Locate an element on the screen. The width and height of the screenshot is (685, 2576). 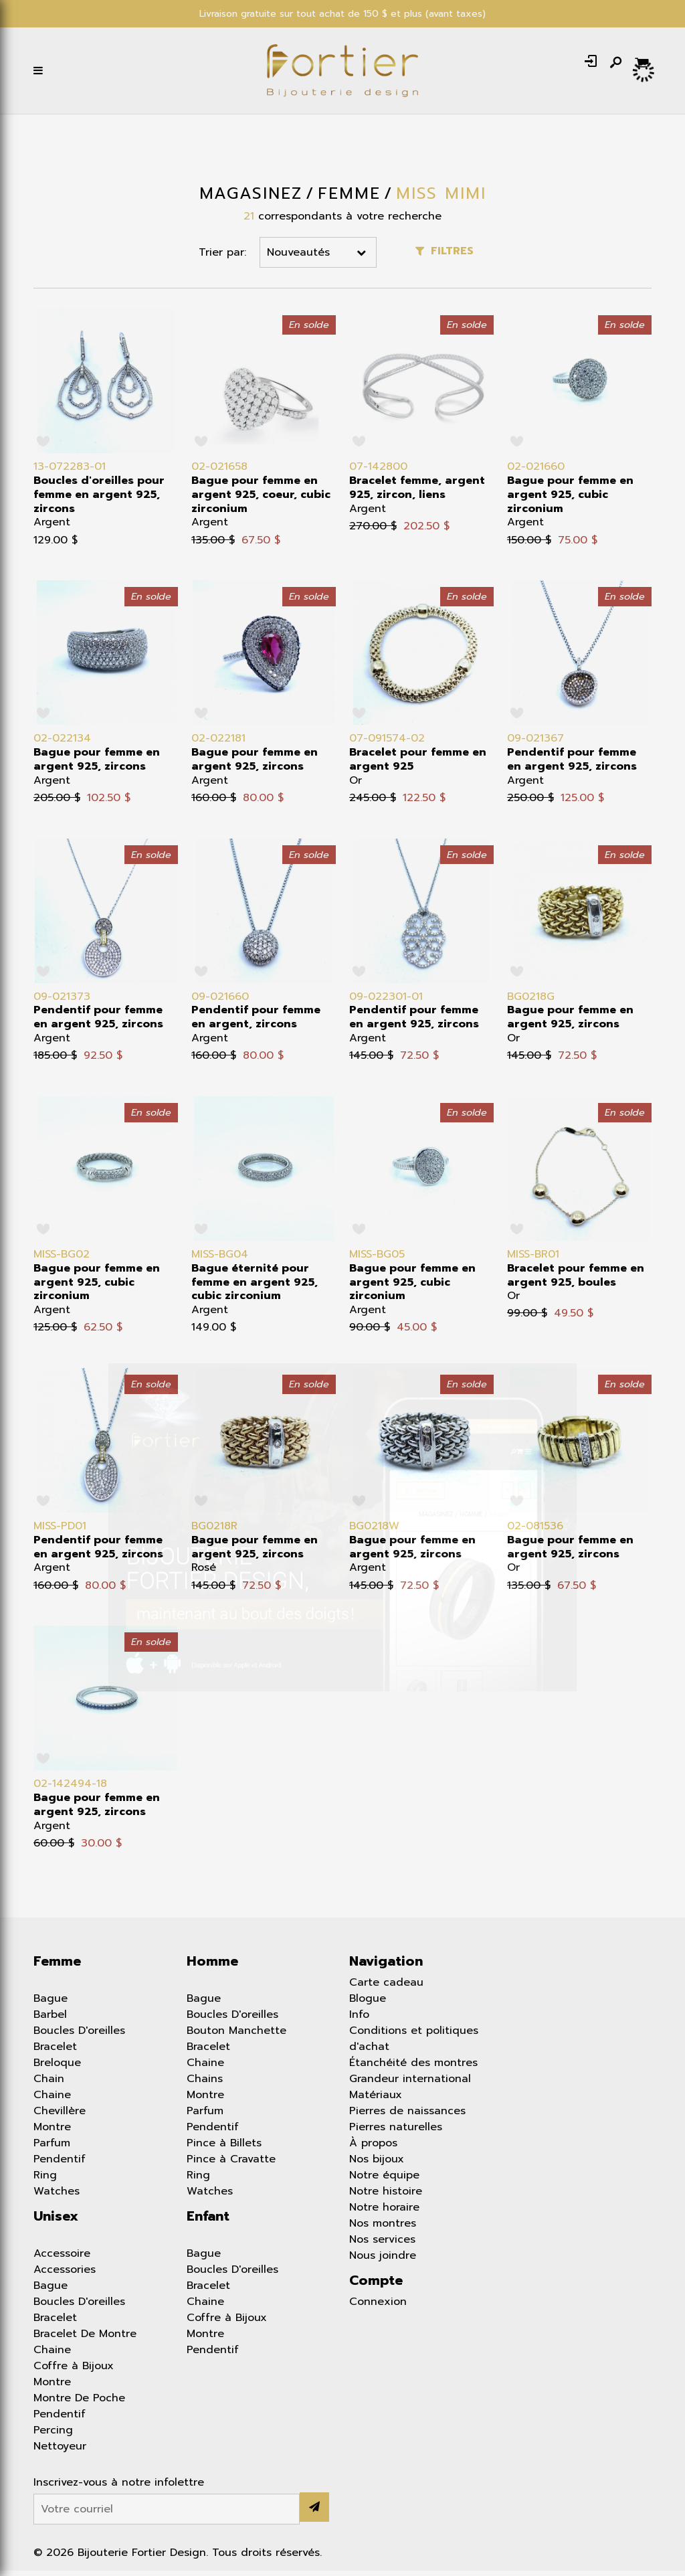
Blogue is located at coordinates (367, 2004).